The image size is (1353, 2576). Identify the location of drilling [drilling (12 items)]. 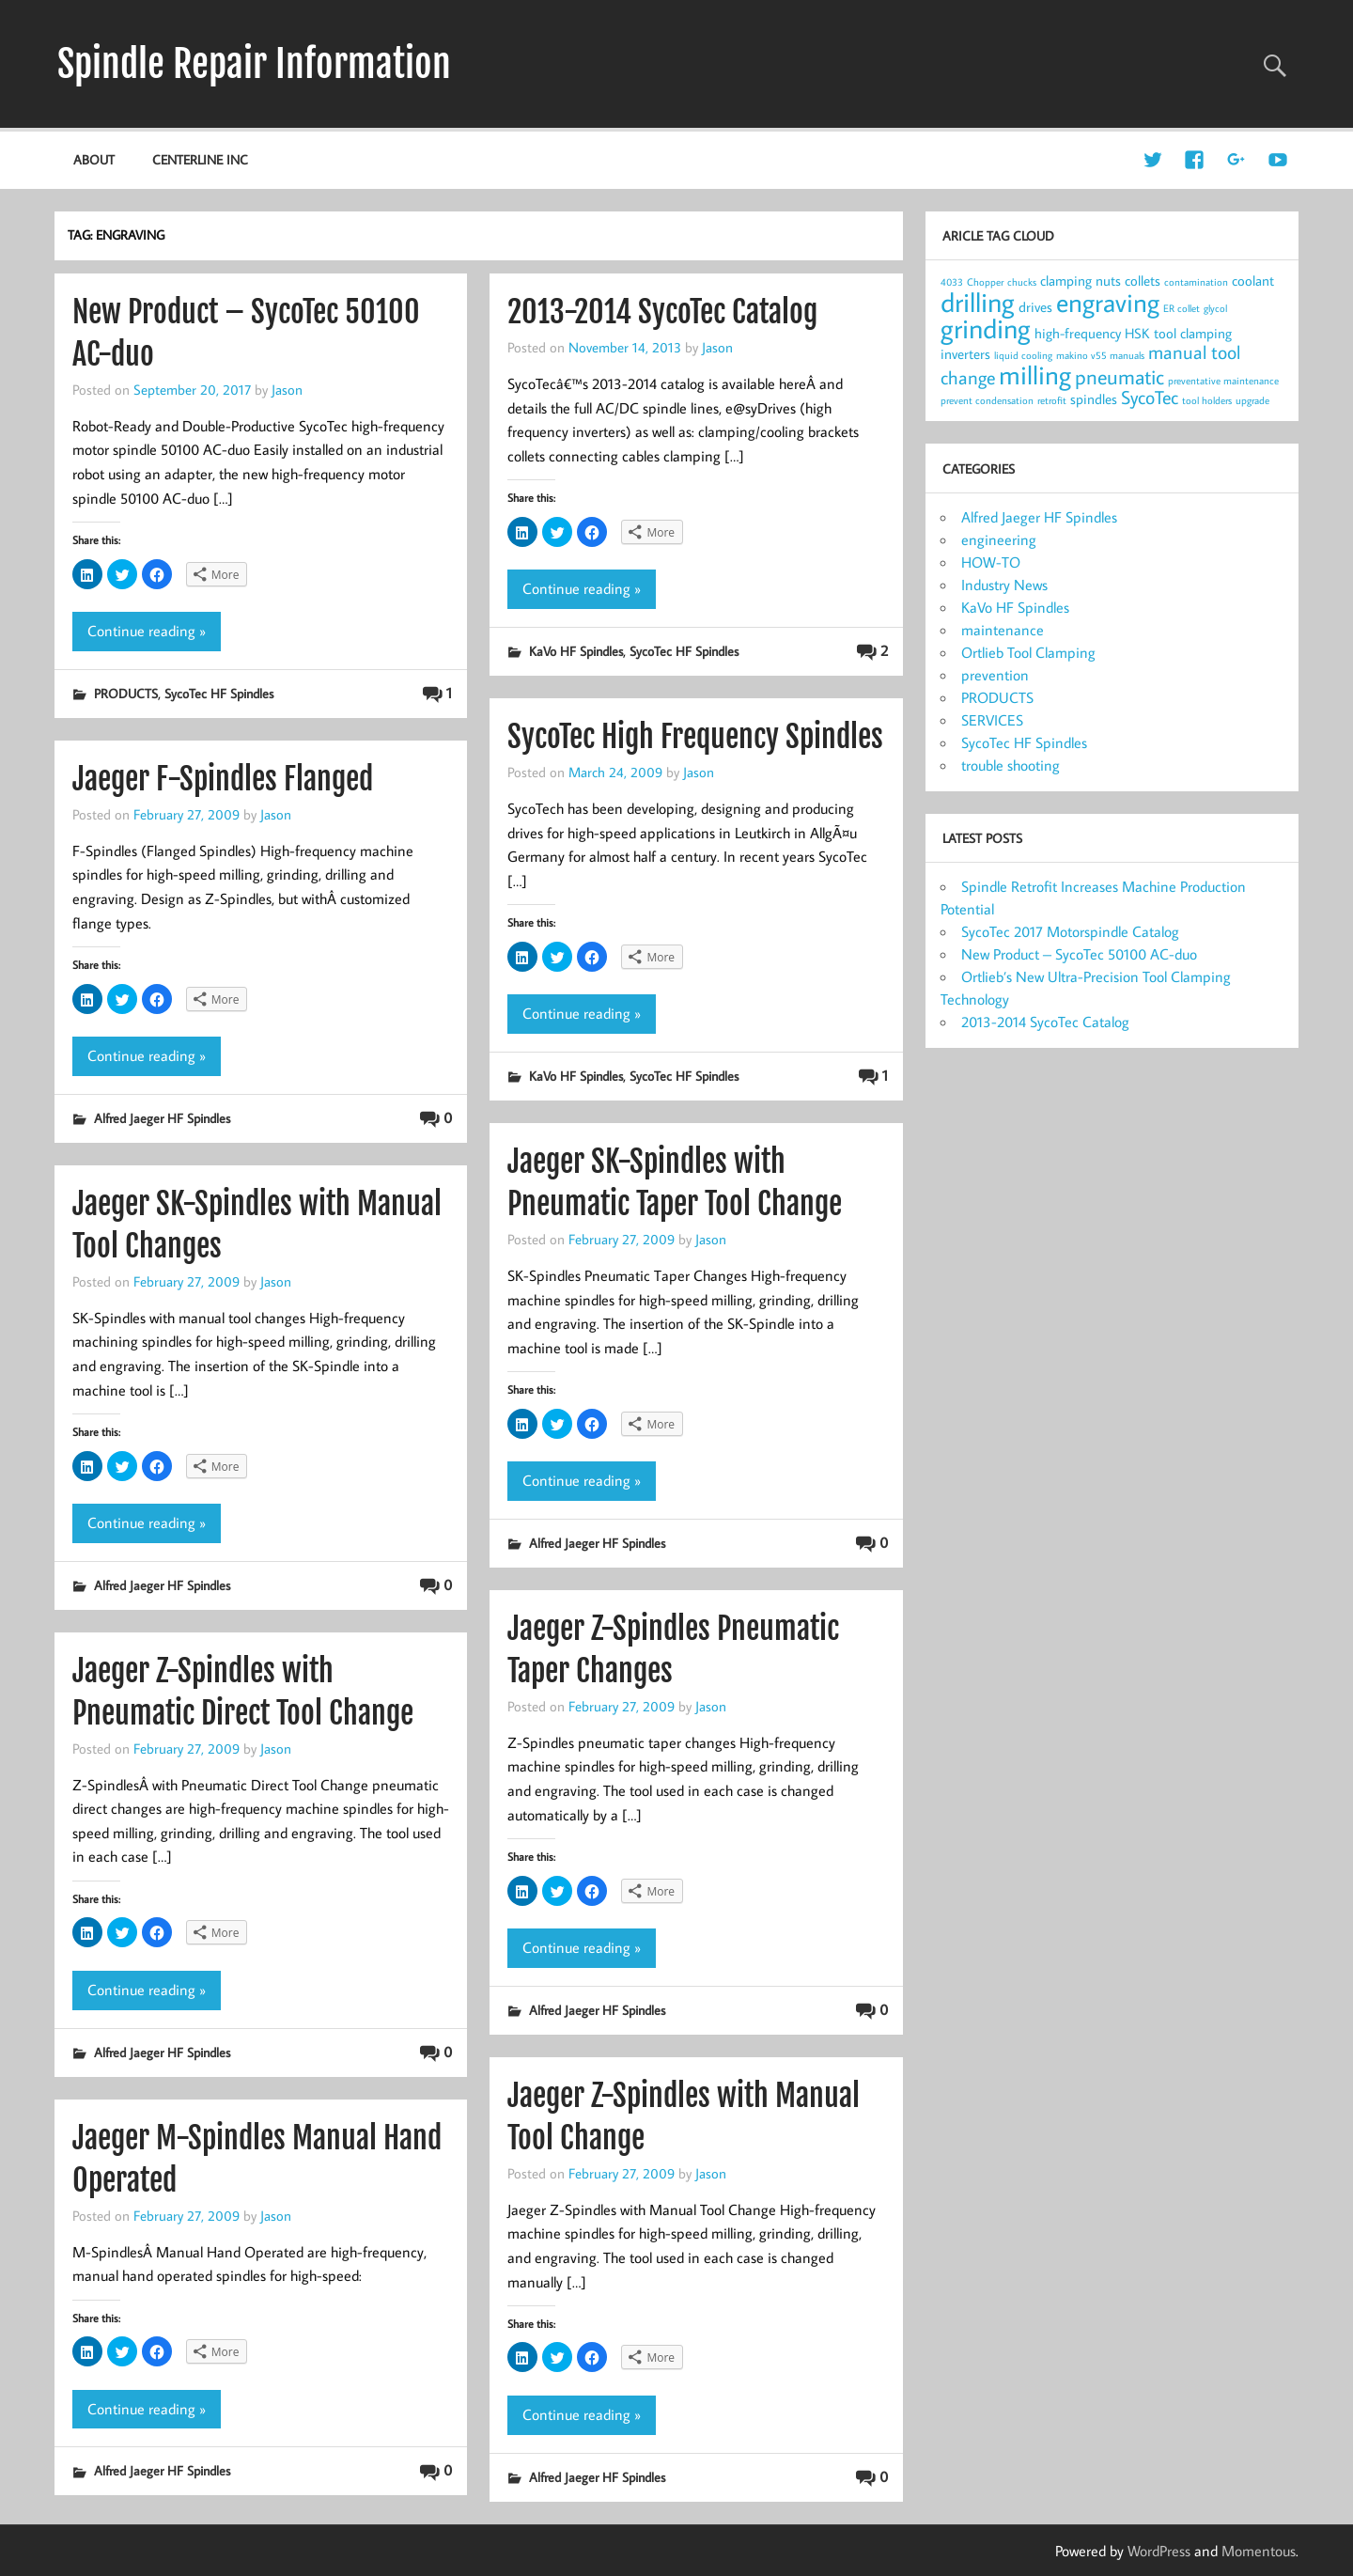
(978, 302).